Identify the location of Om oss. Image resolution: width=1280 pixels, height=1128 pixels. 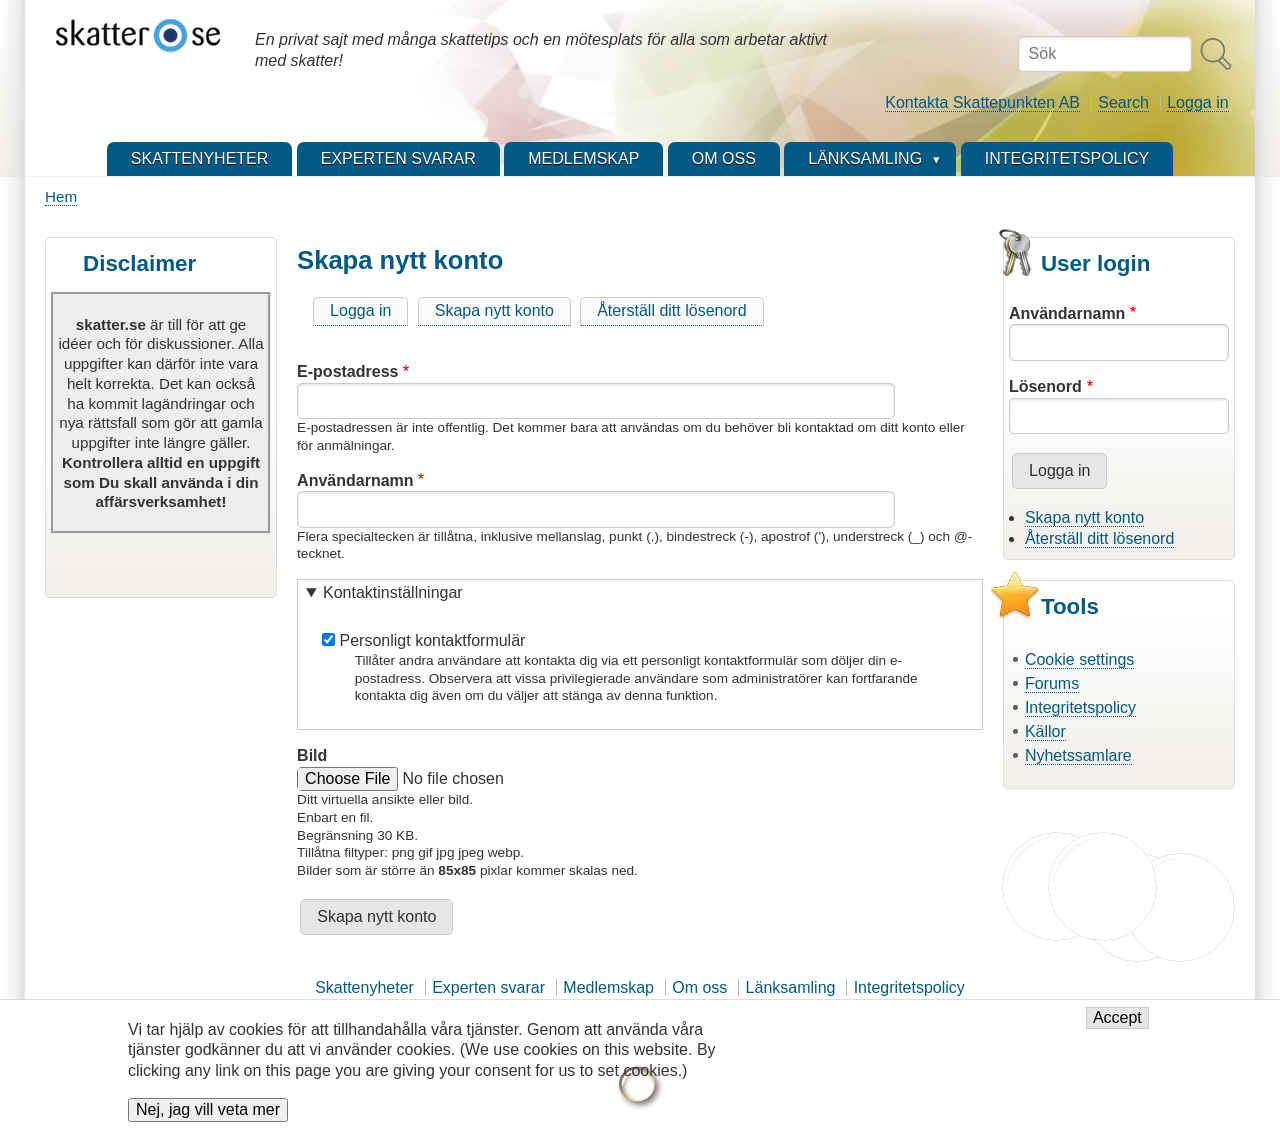
(699, 987).